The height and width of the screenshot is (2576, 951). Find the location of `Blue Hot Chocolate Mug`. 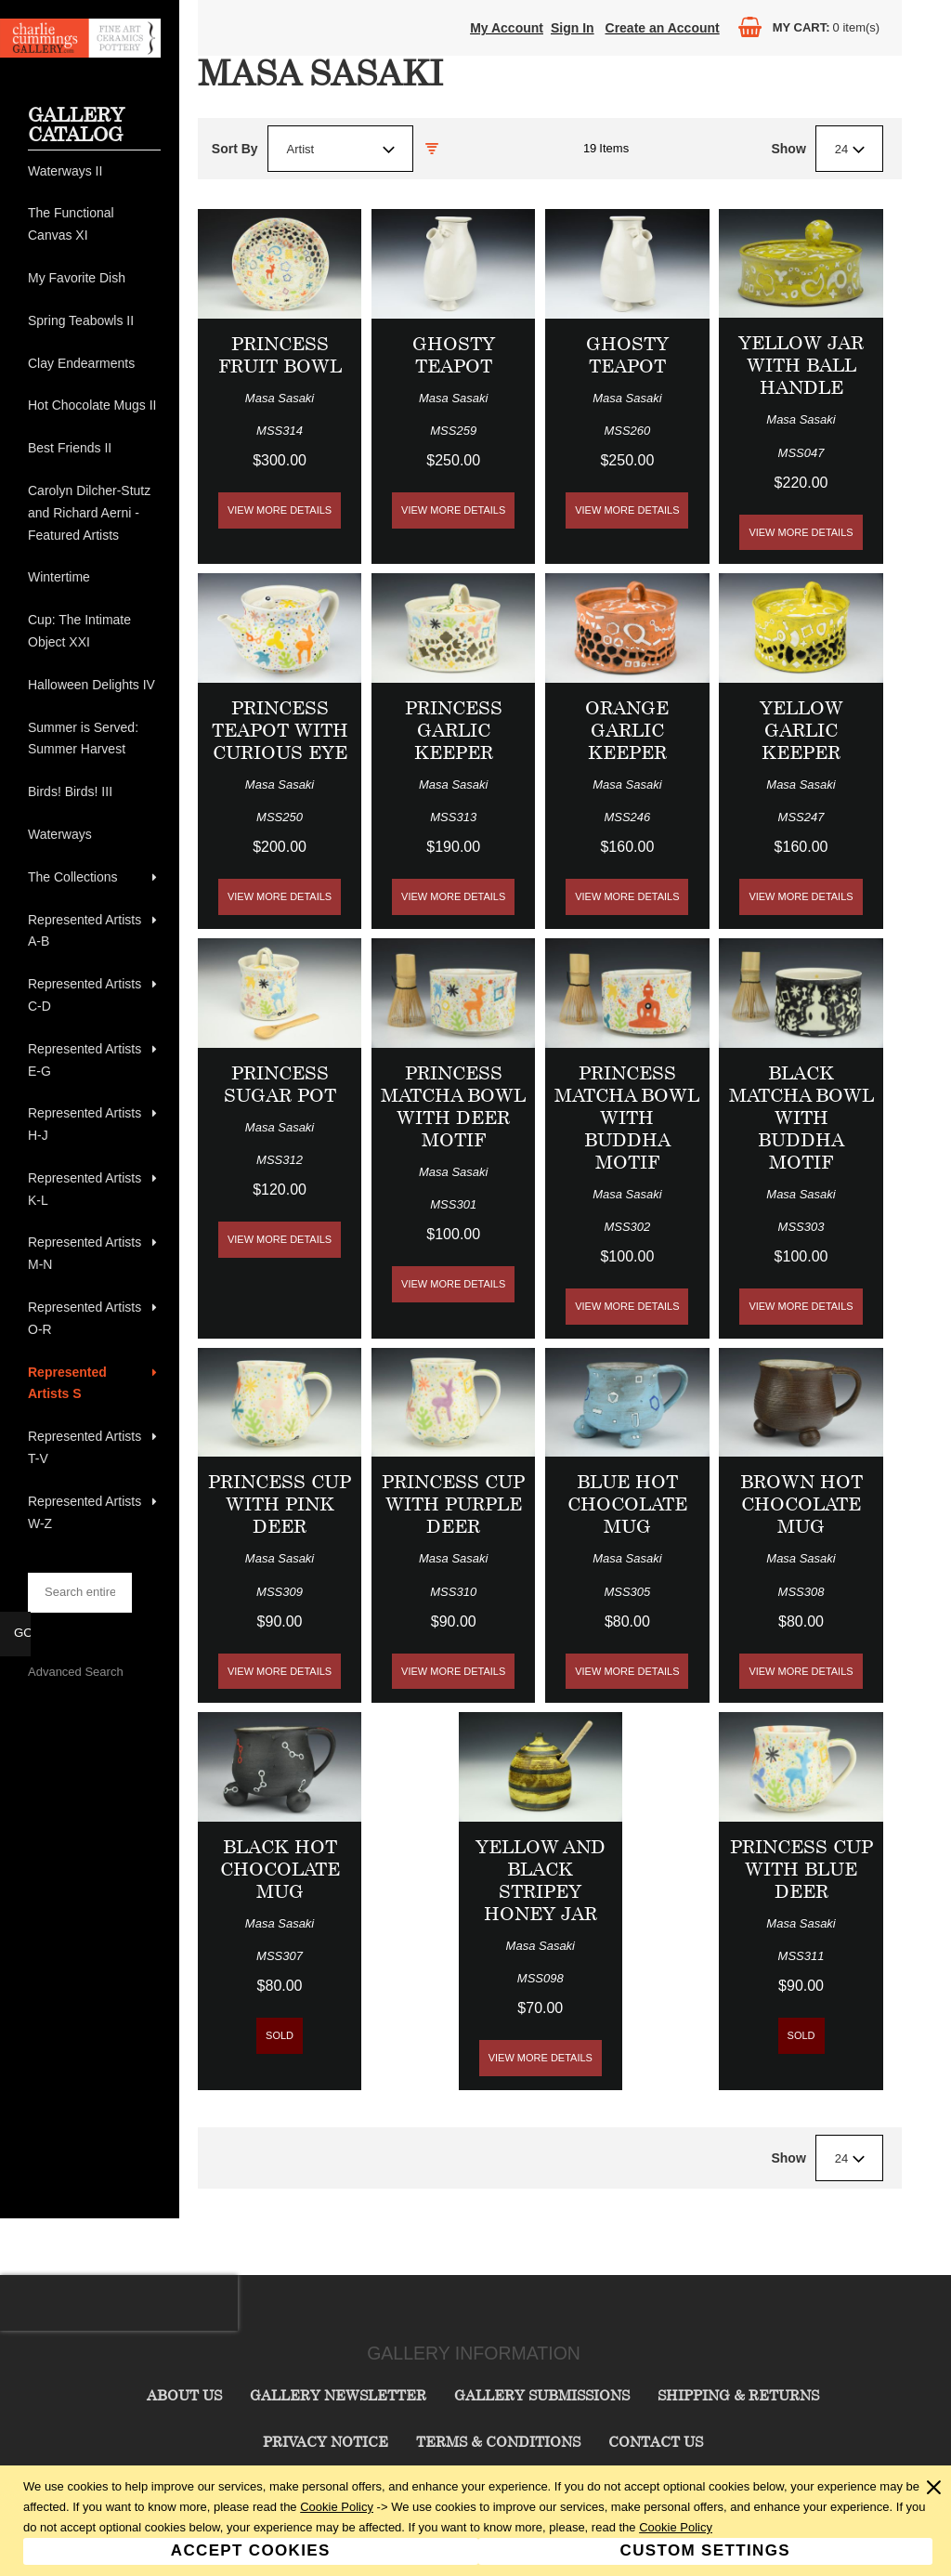

Blue Hot Chocolate Mug is located at coordinates (627, 1503).